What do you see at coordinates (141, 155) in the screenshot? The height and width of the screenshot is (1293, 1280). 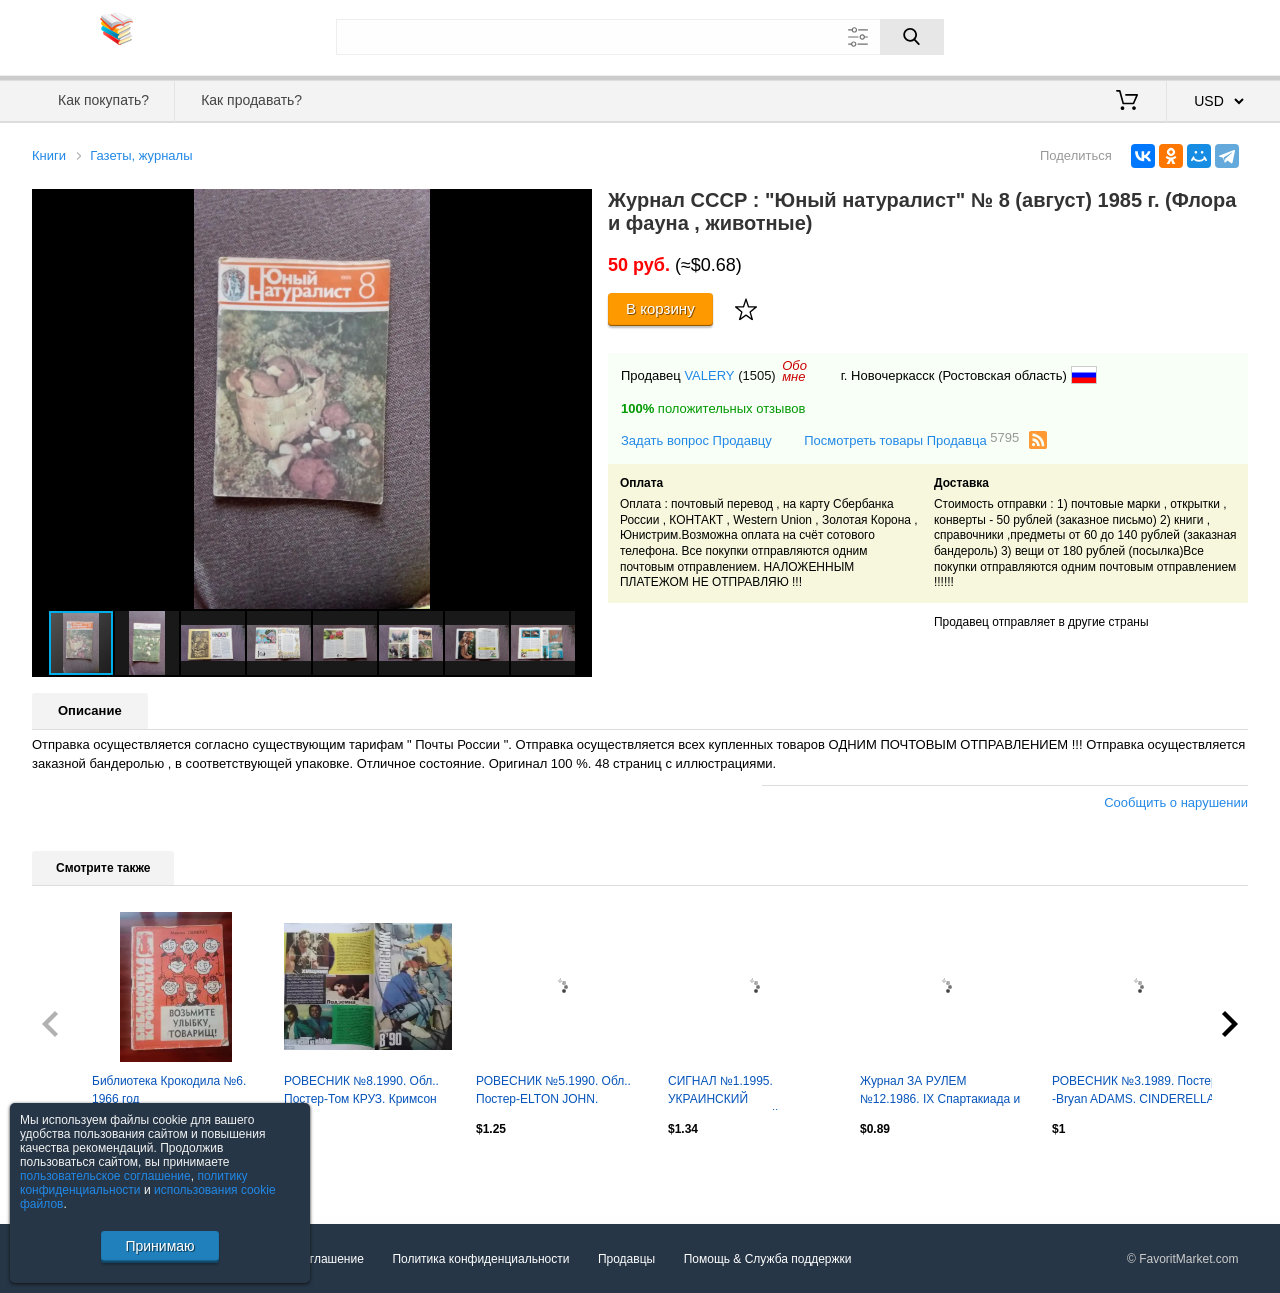 I see `Газеты, журналы` at bounding box center [141, 155].